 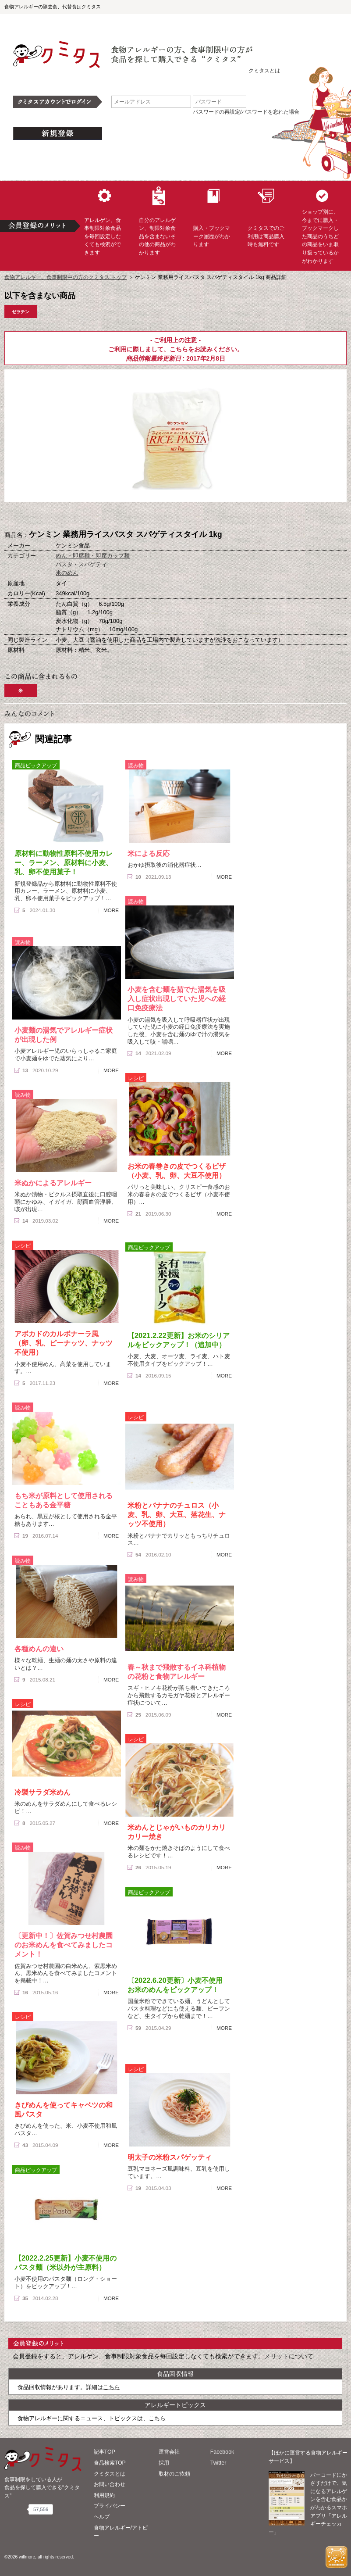 I want to click on 食品検索TOP, so click(x=110, y=2463).